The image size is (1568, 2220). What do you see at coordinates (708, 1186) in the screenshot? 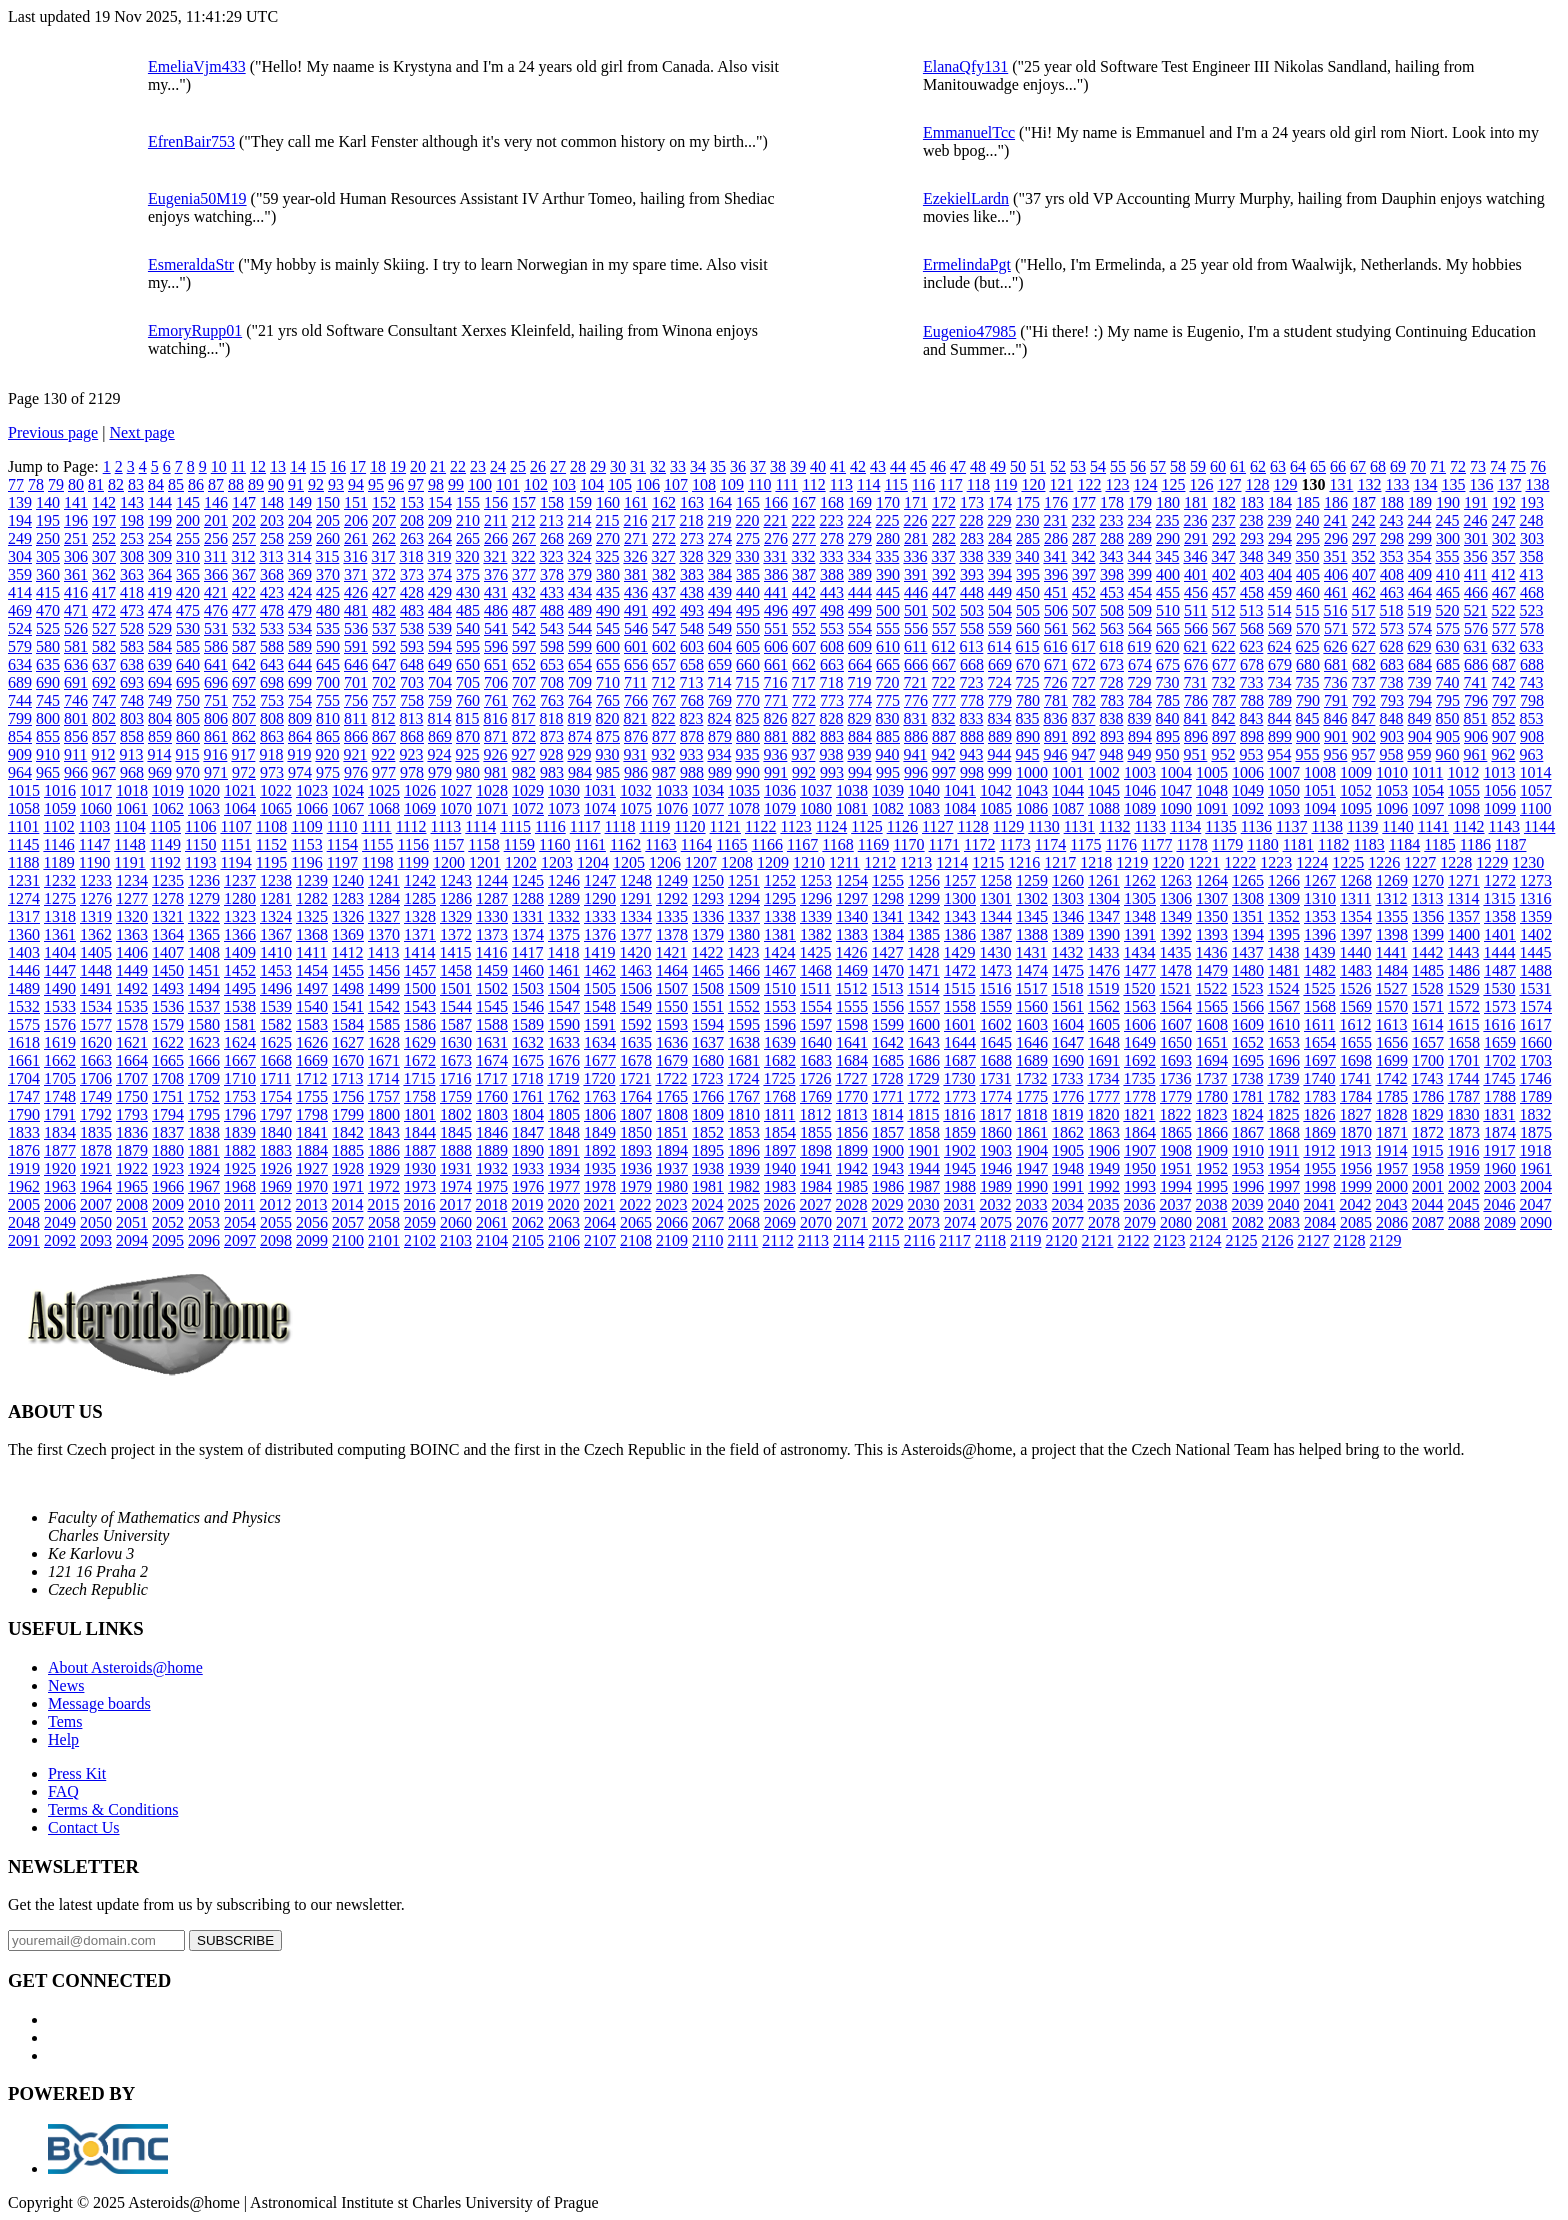
I see `1981` at bounding box center [708, 1186].